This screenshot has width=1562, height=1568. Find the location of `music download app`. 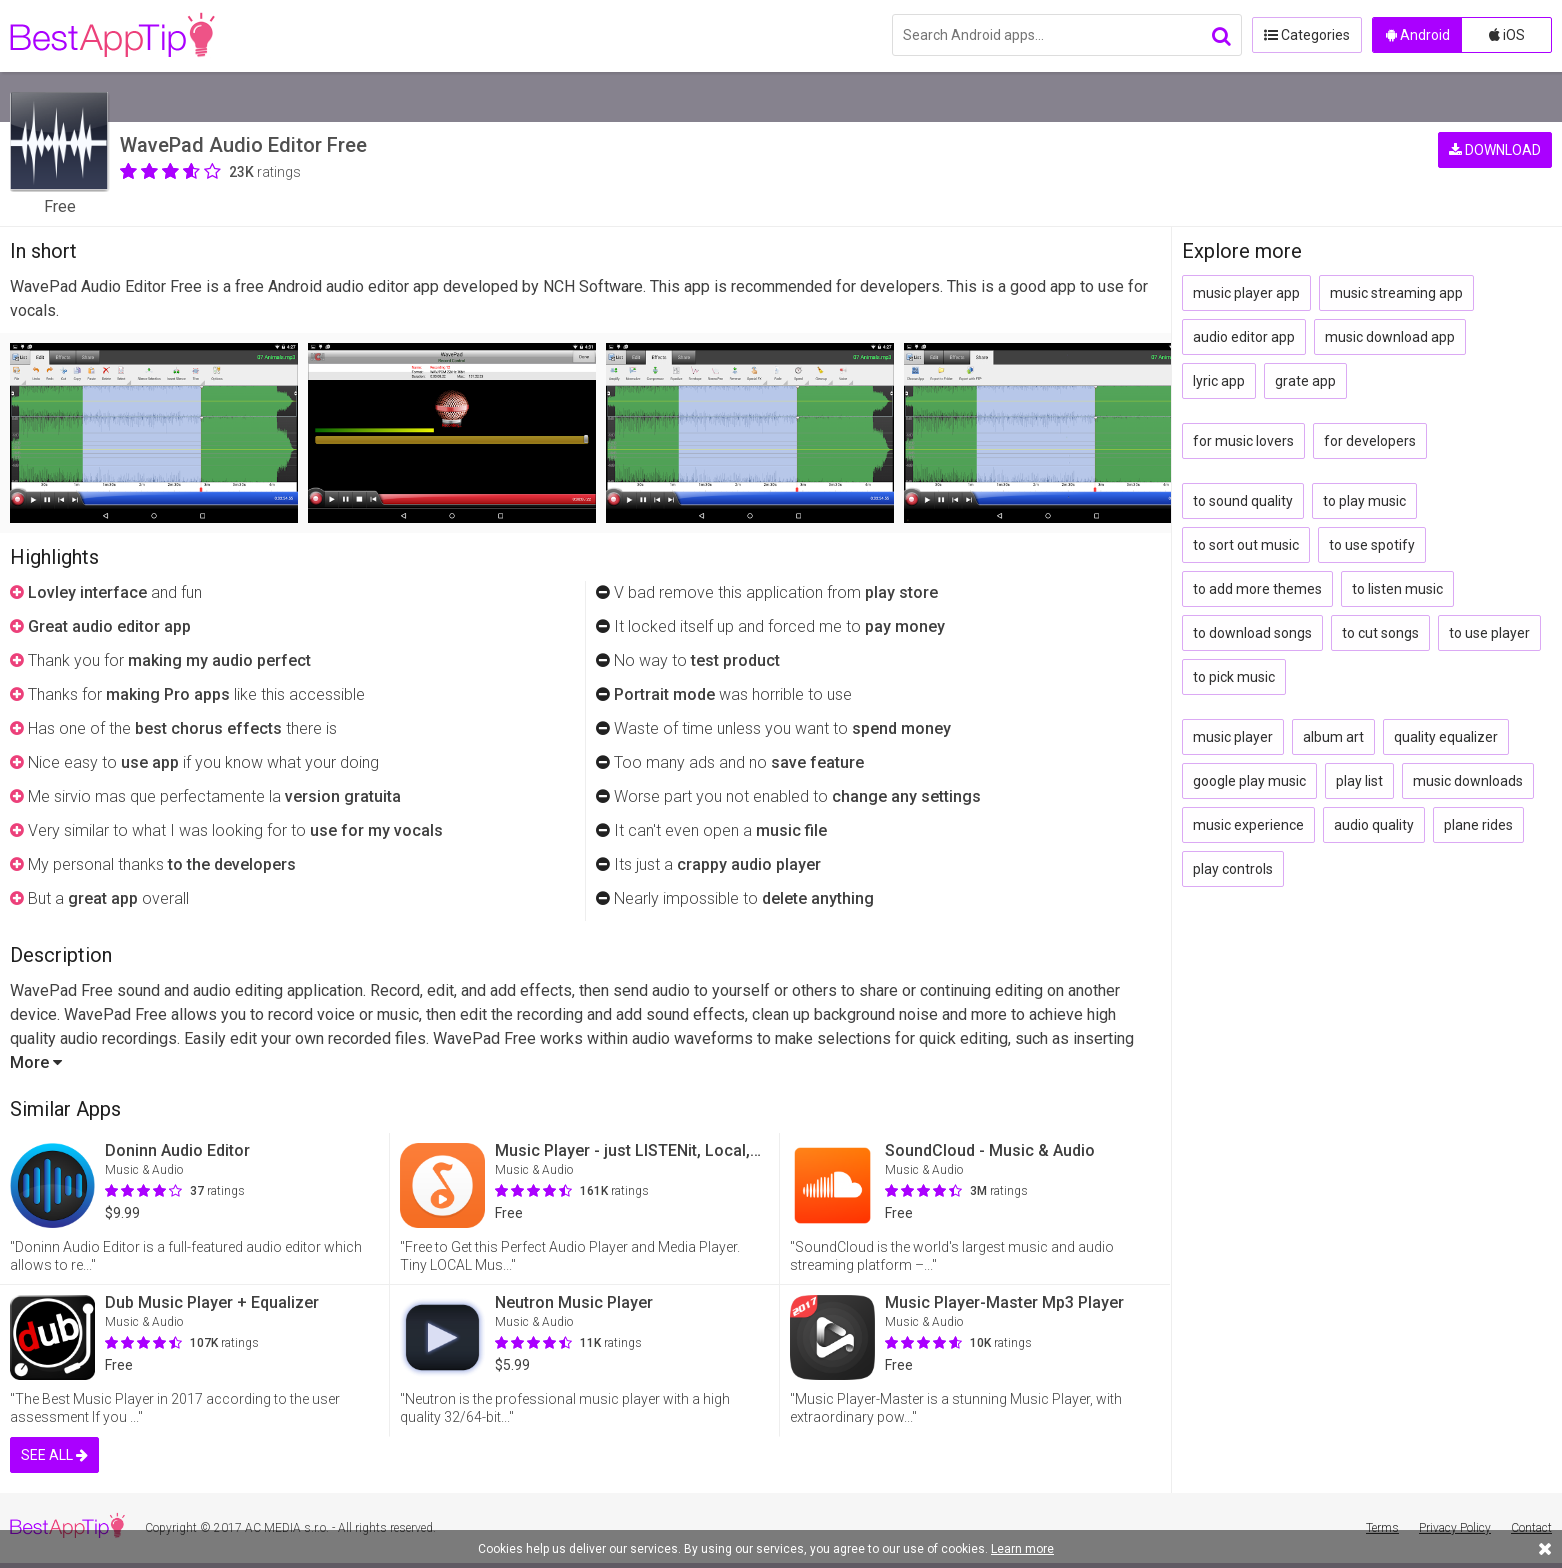

music download app is located at coordinates (1390, 337).